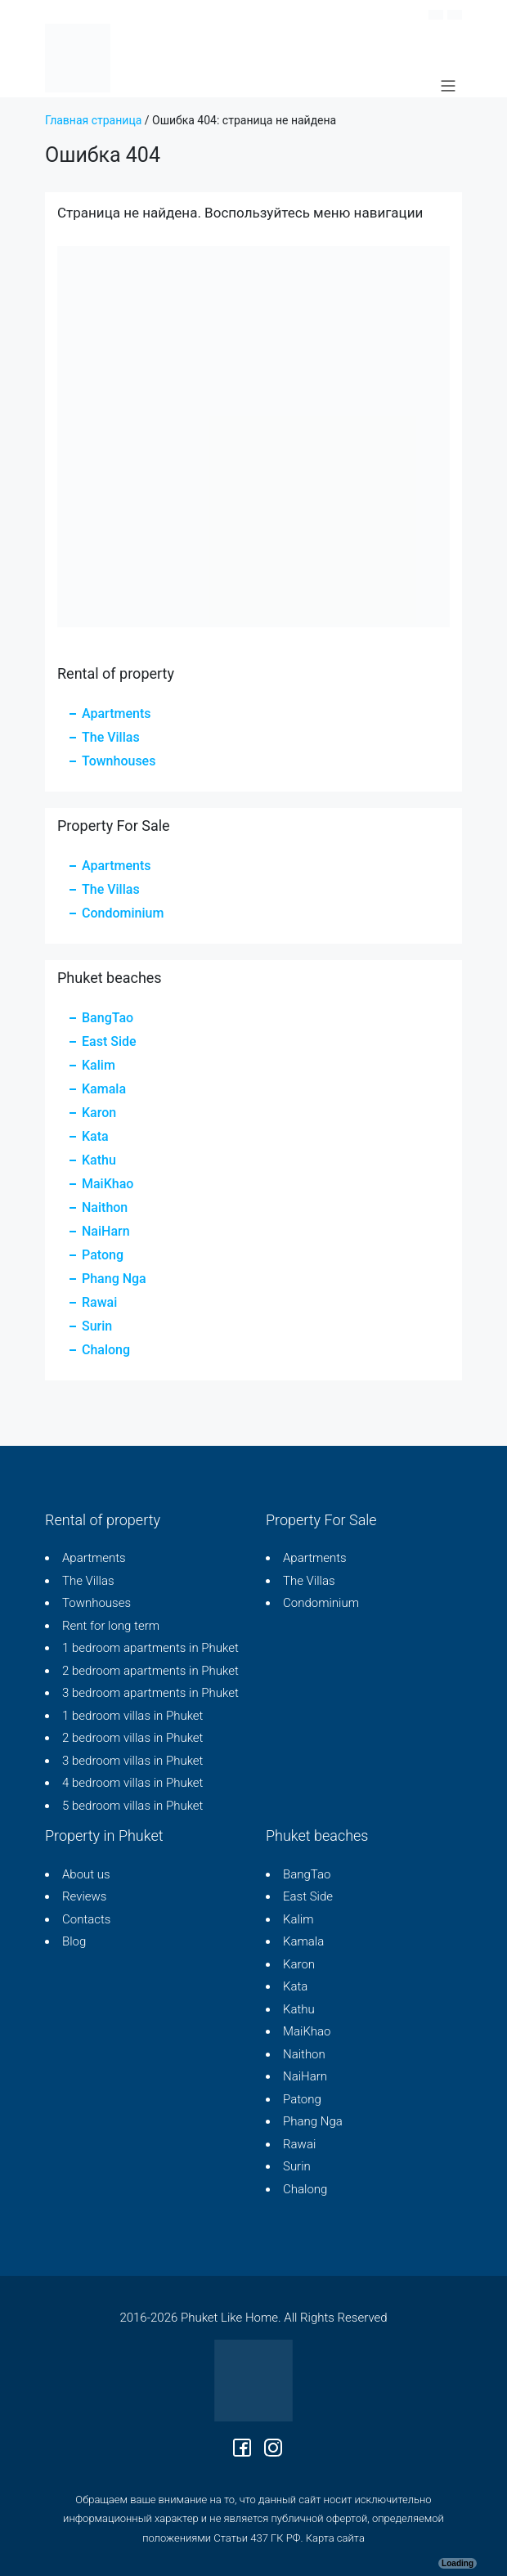 The height and width of the screenshot is (2576, 507). I want to click on BangTao, so click(107, 1017).